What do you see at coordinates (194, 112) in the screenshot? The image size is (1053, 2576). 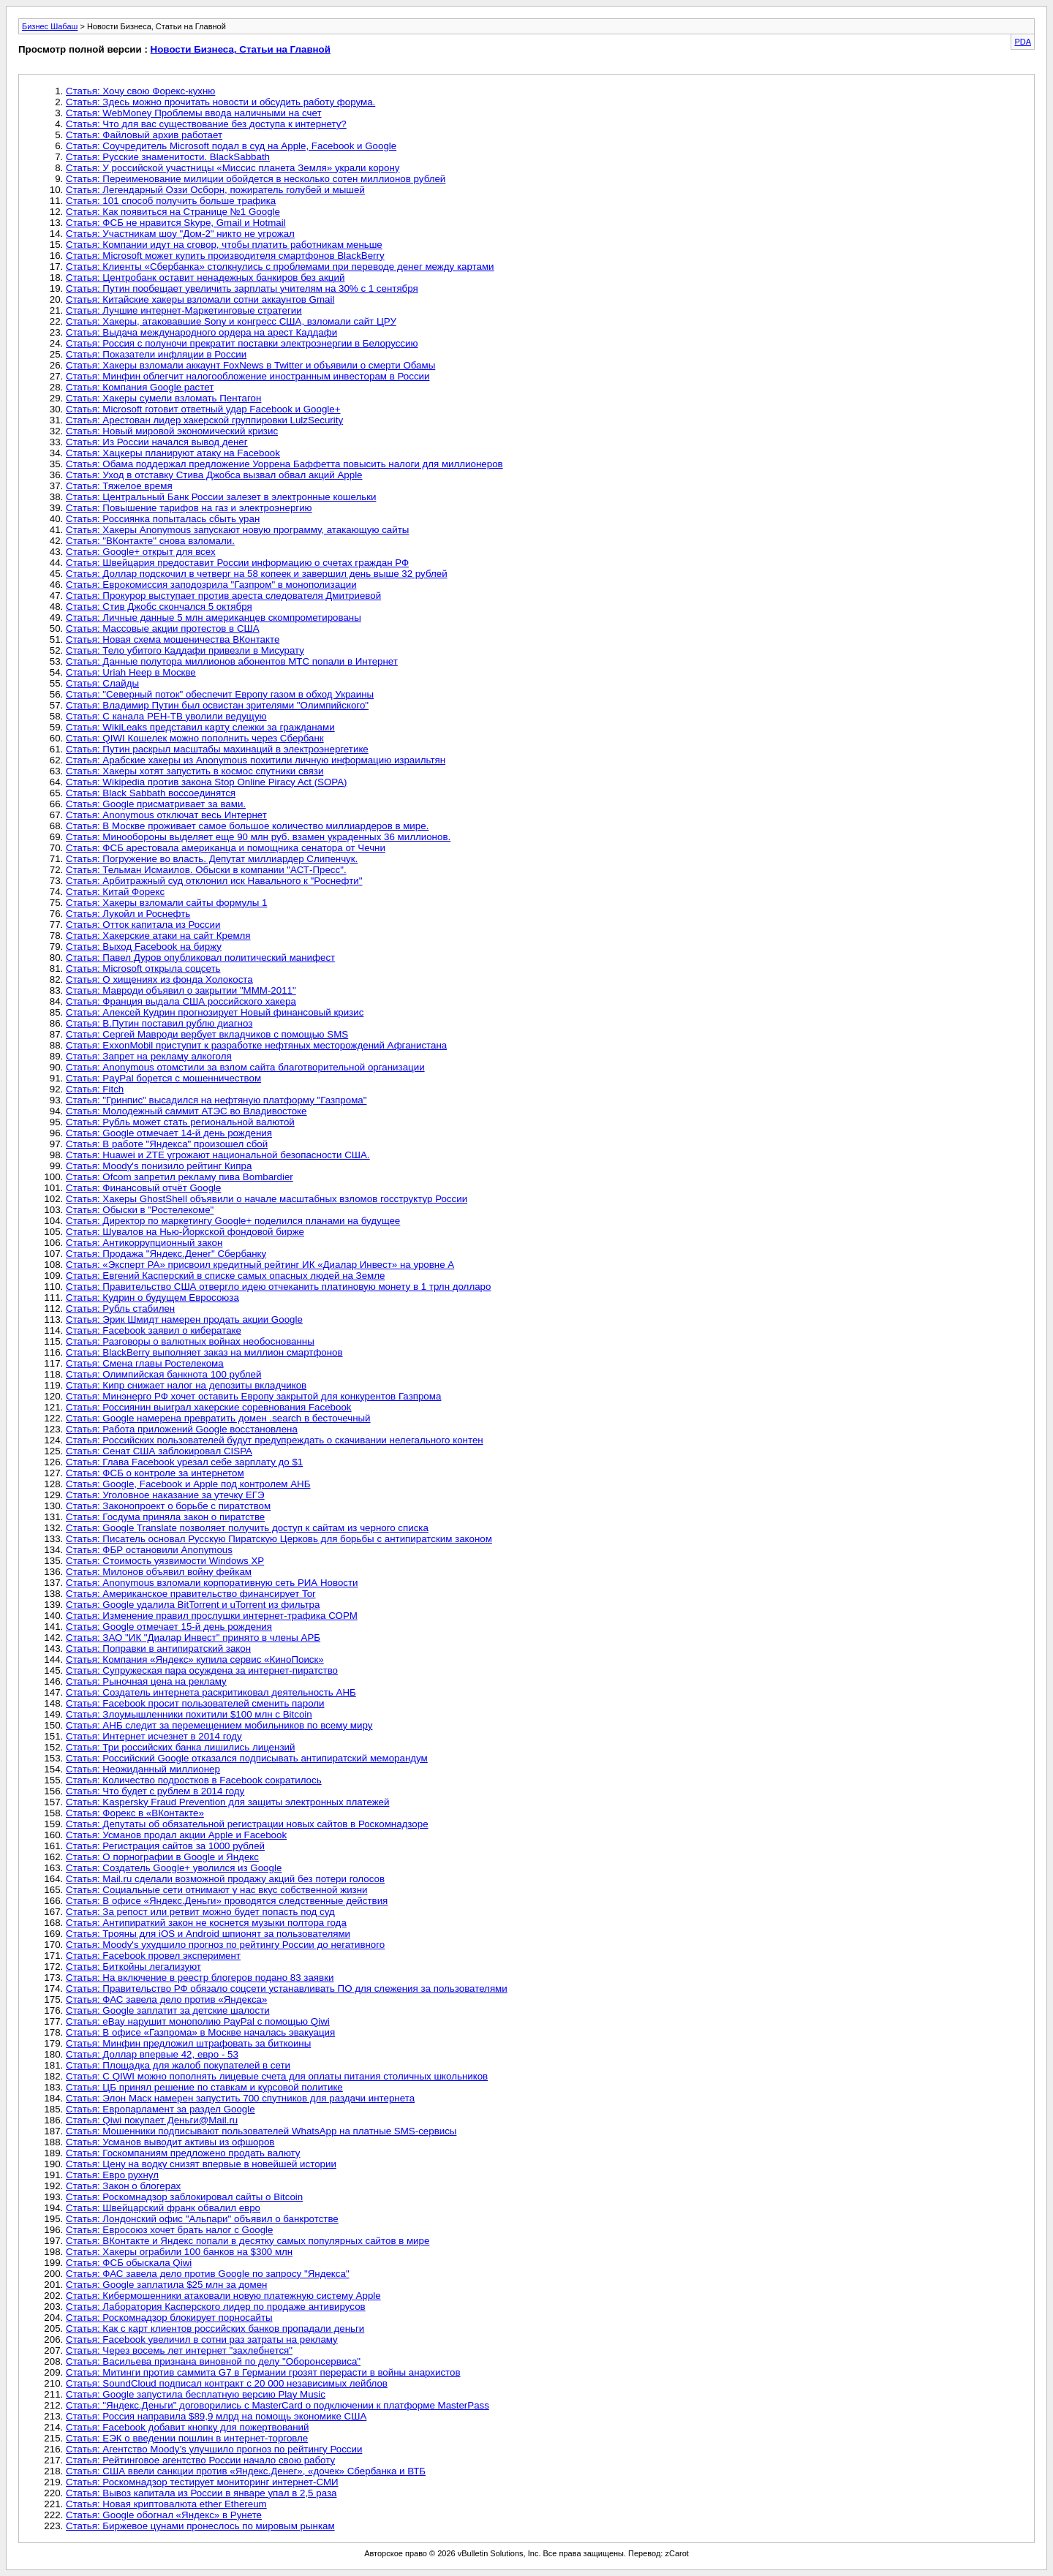 I see `Статья: WebMoney Проблемы ввода наличными на счет` at bounding box center [194, 112].